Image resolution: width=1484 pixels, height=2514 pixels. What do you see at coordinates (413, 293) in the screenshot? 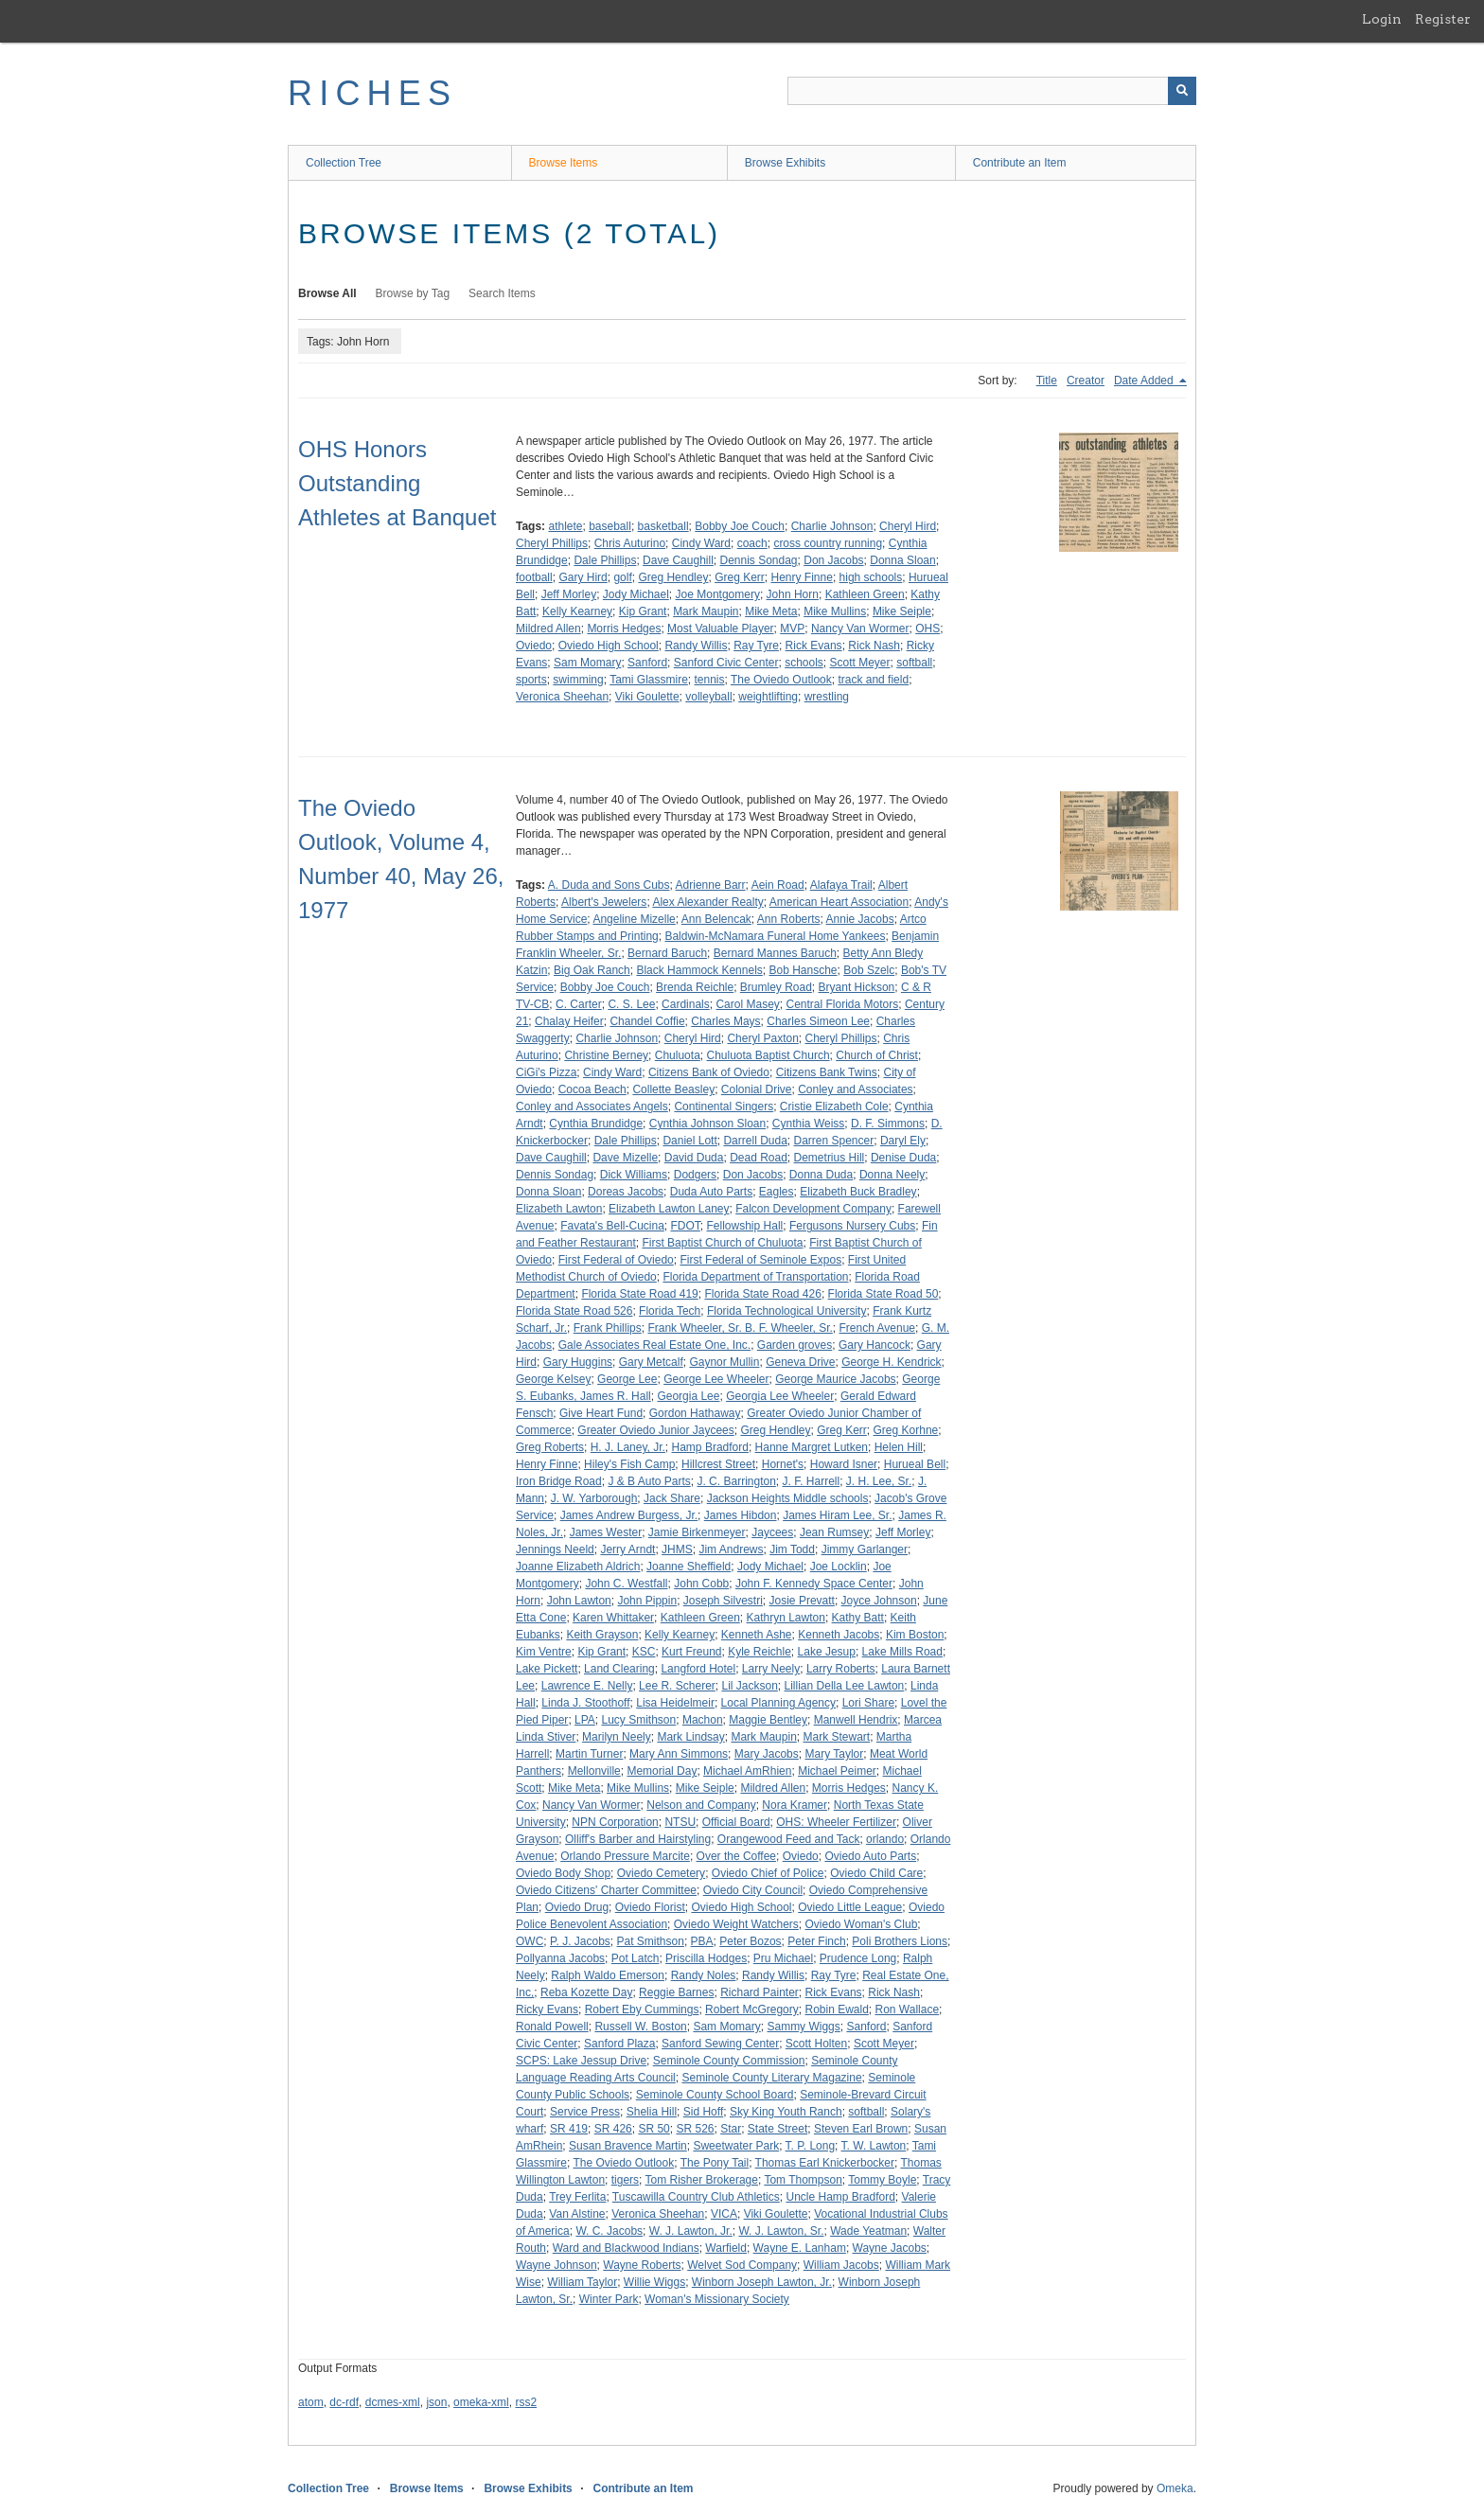
I see `Browse by Tag` at bounding box center [413, 293].